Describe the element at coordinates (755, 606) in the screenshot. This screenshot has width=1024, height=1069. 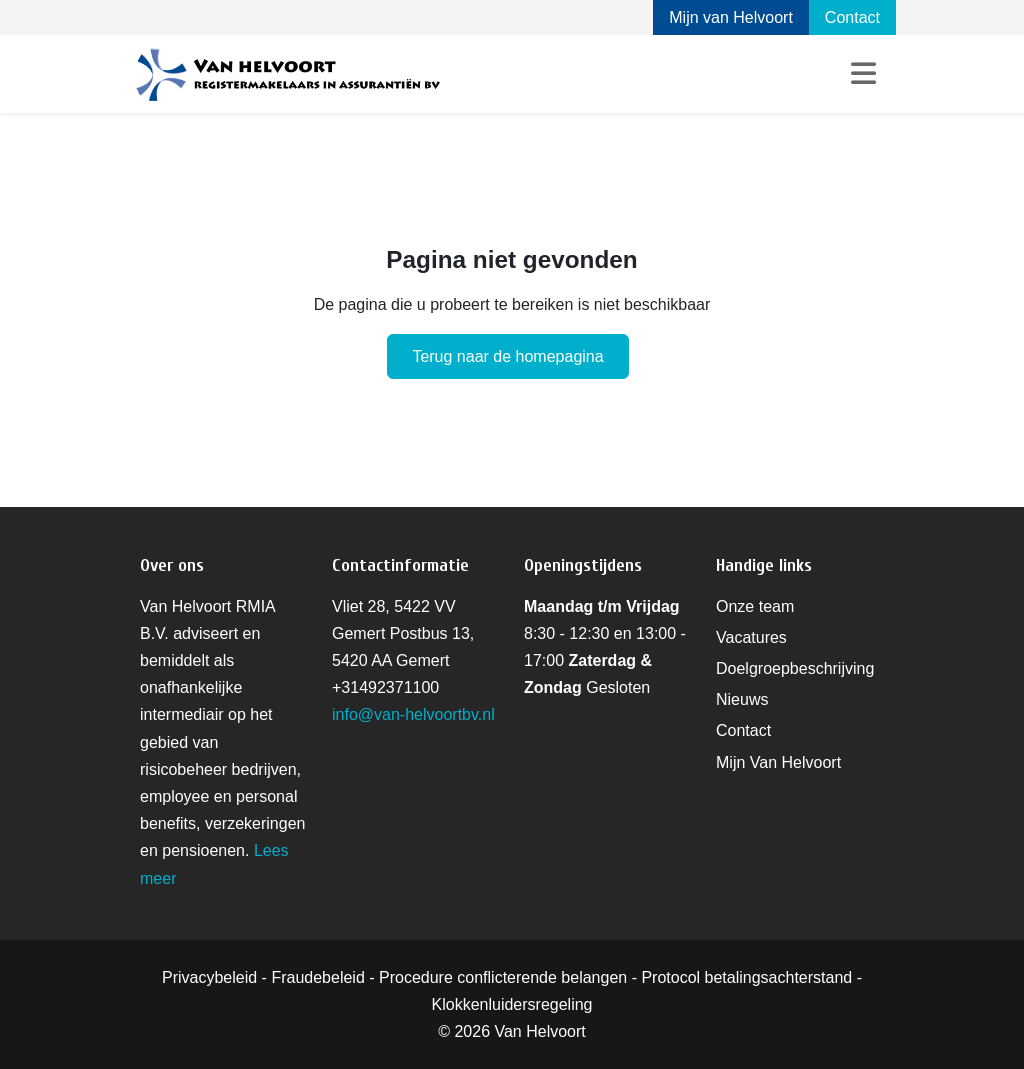
I see `Onze team` at that location.